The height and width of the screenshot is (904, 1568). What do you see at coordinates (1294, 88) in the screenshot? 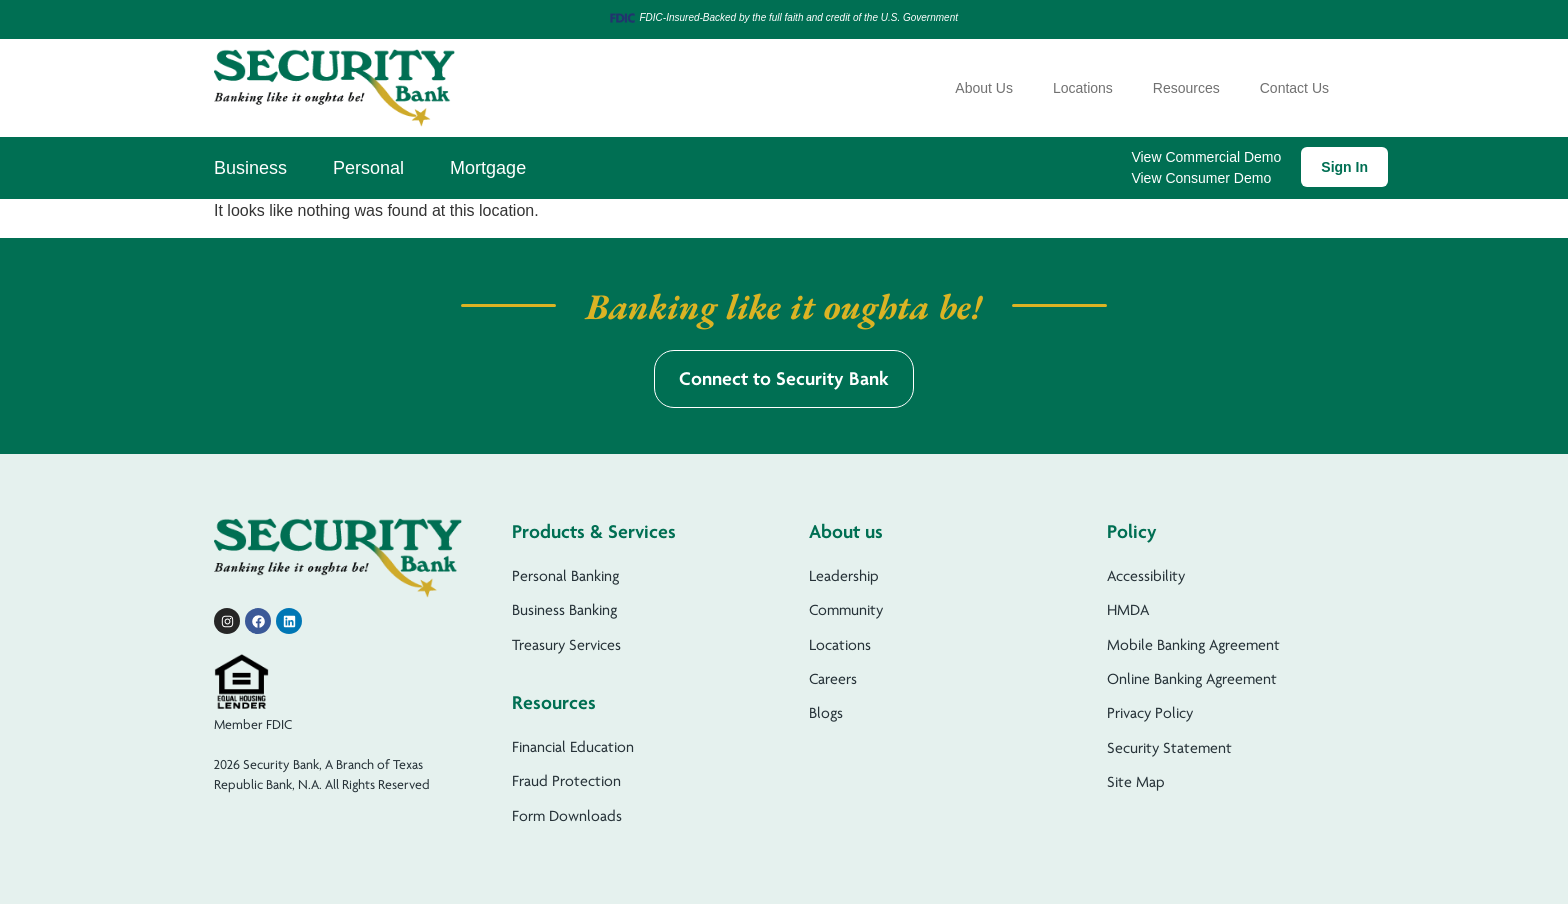
I see `Contact Us` at bounding box center [1294, 88].